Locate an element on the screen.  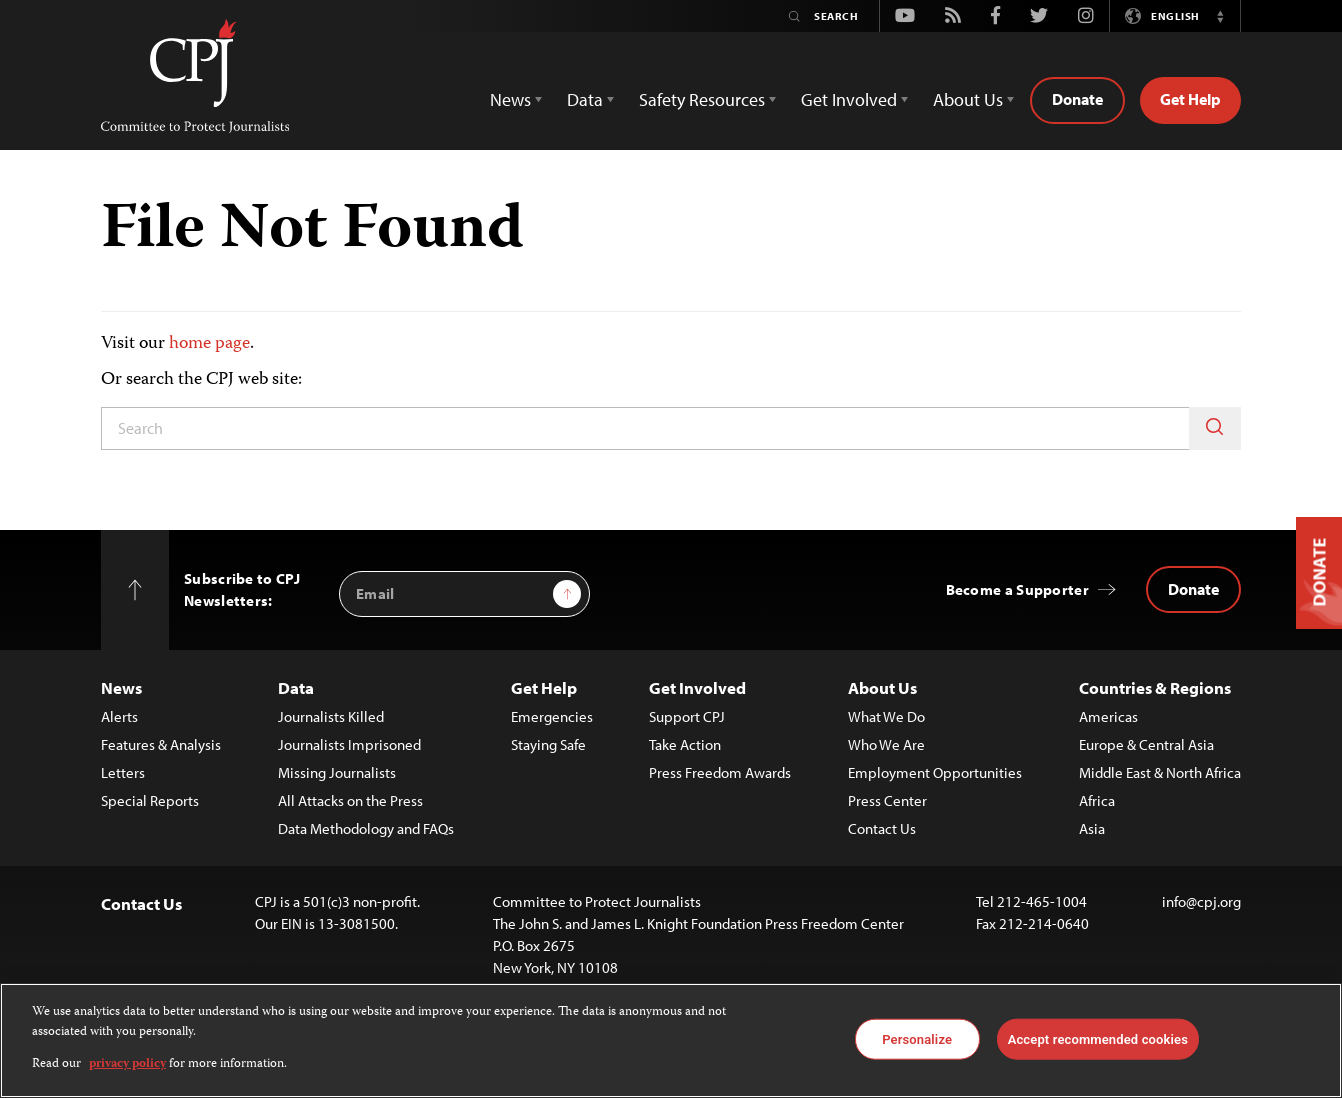
Who We Are is located at coordinates (886, 744).